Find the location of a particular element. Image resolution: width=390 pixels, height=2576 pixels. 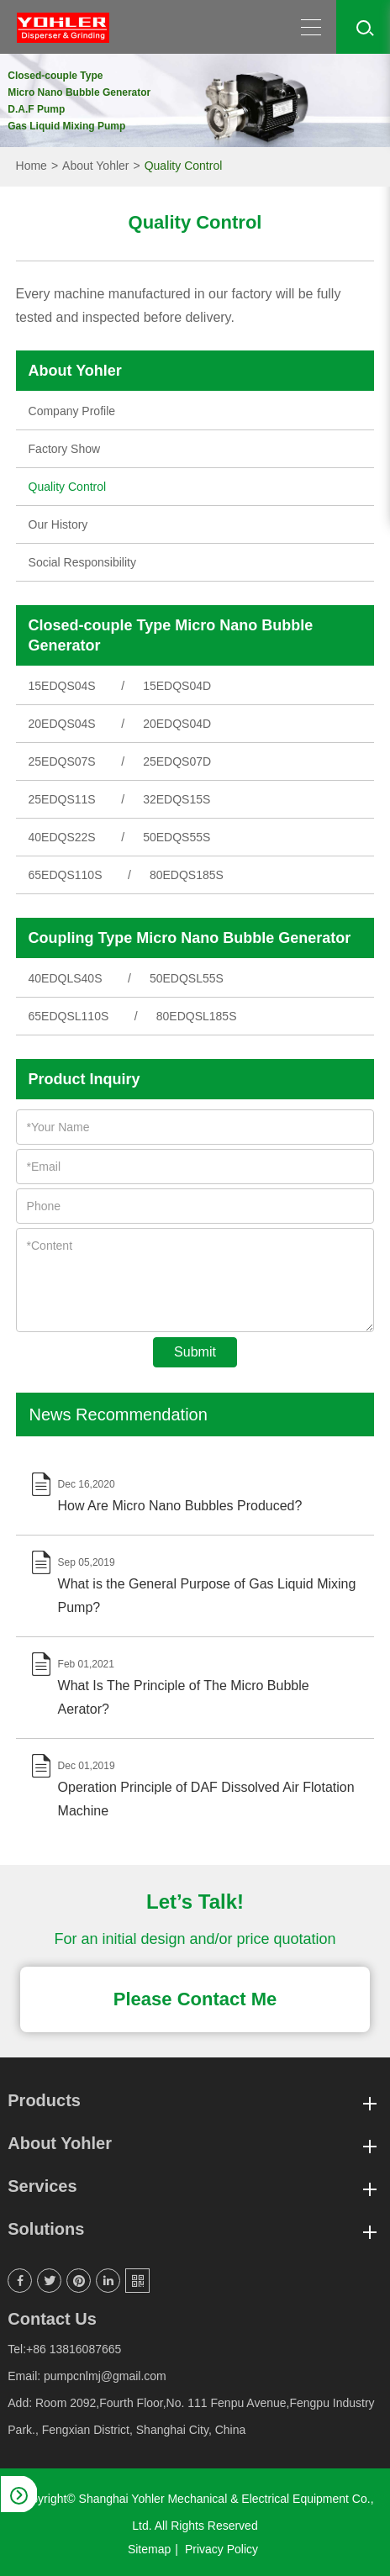

25EDQS11S is located at coordinates (62, 799).